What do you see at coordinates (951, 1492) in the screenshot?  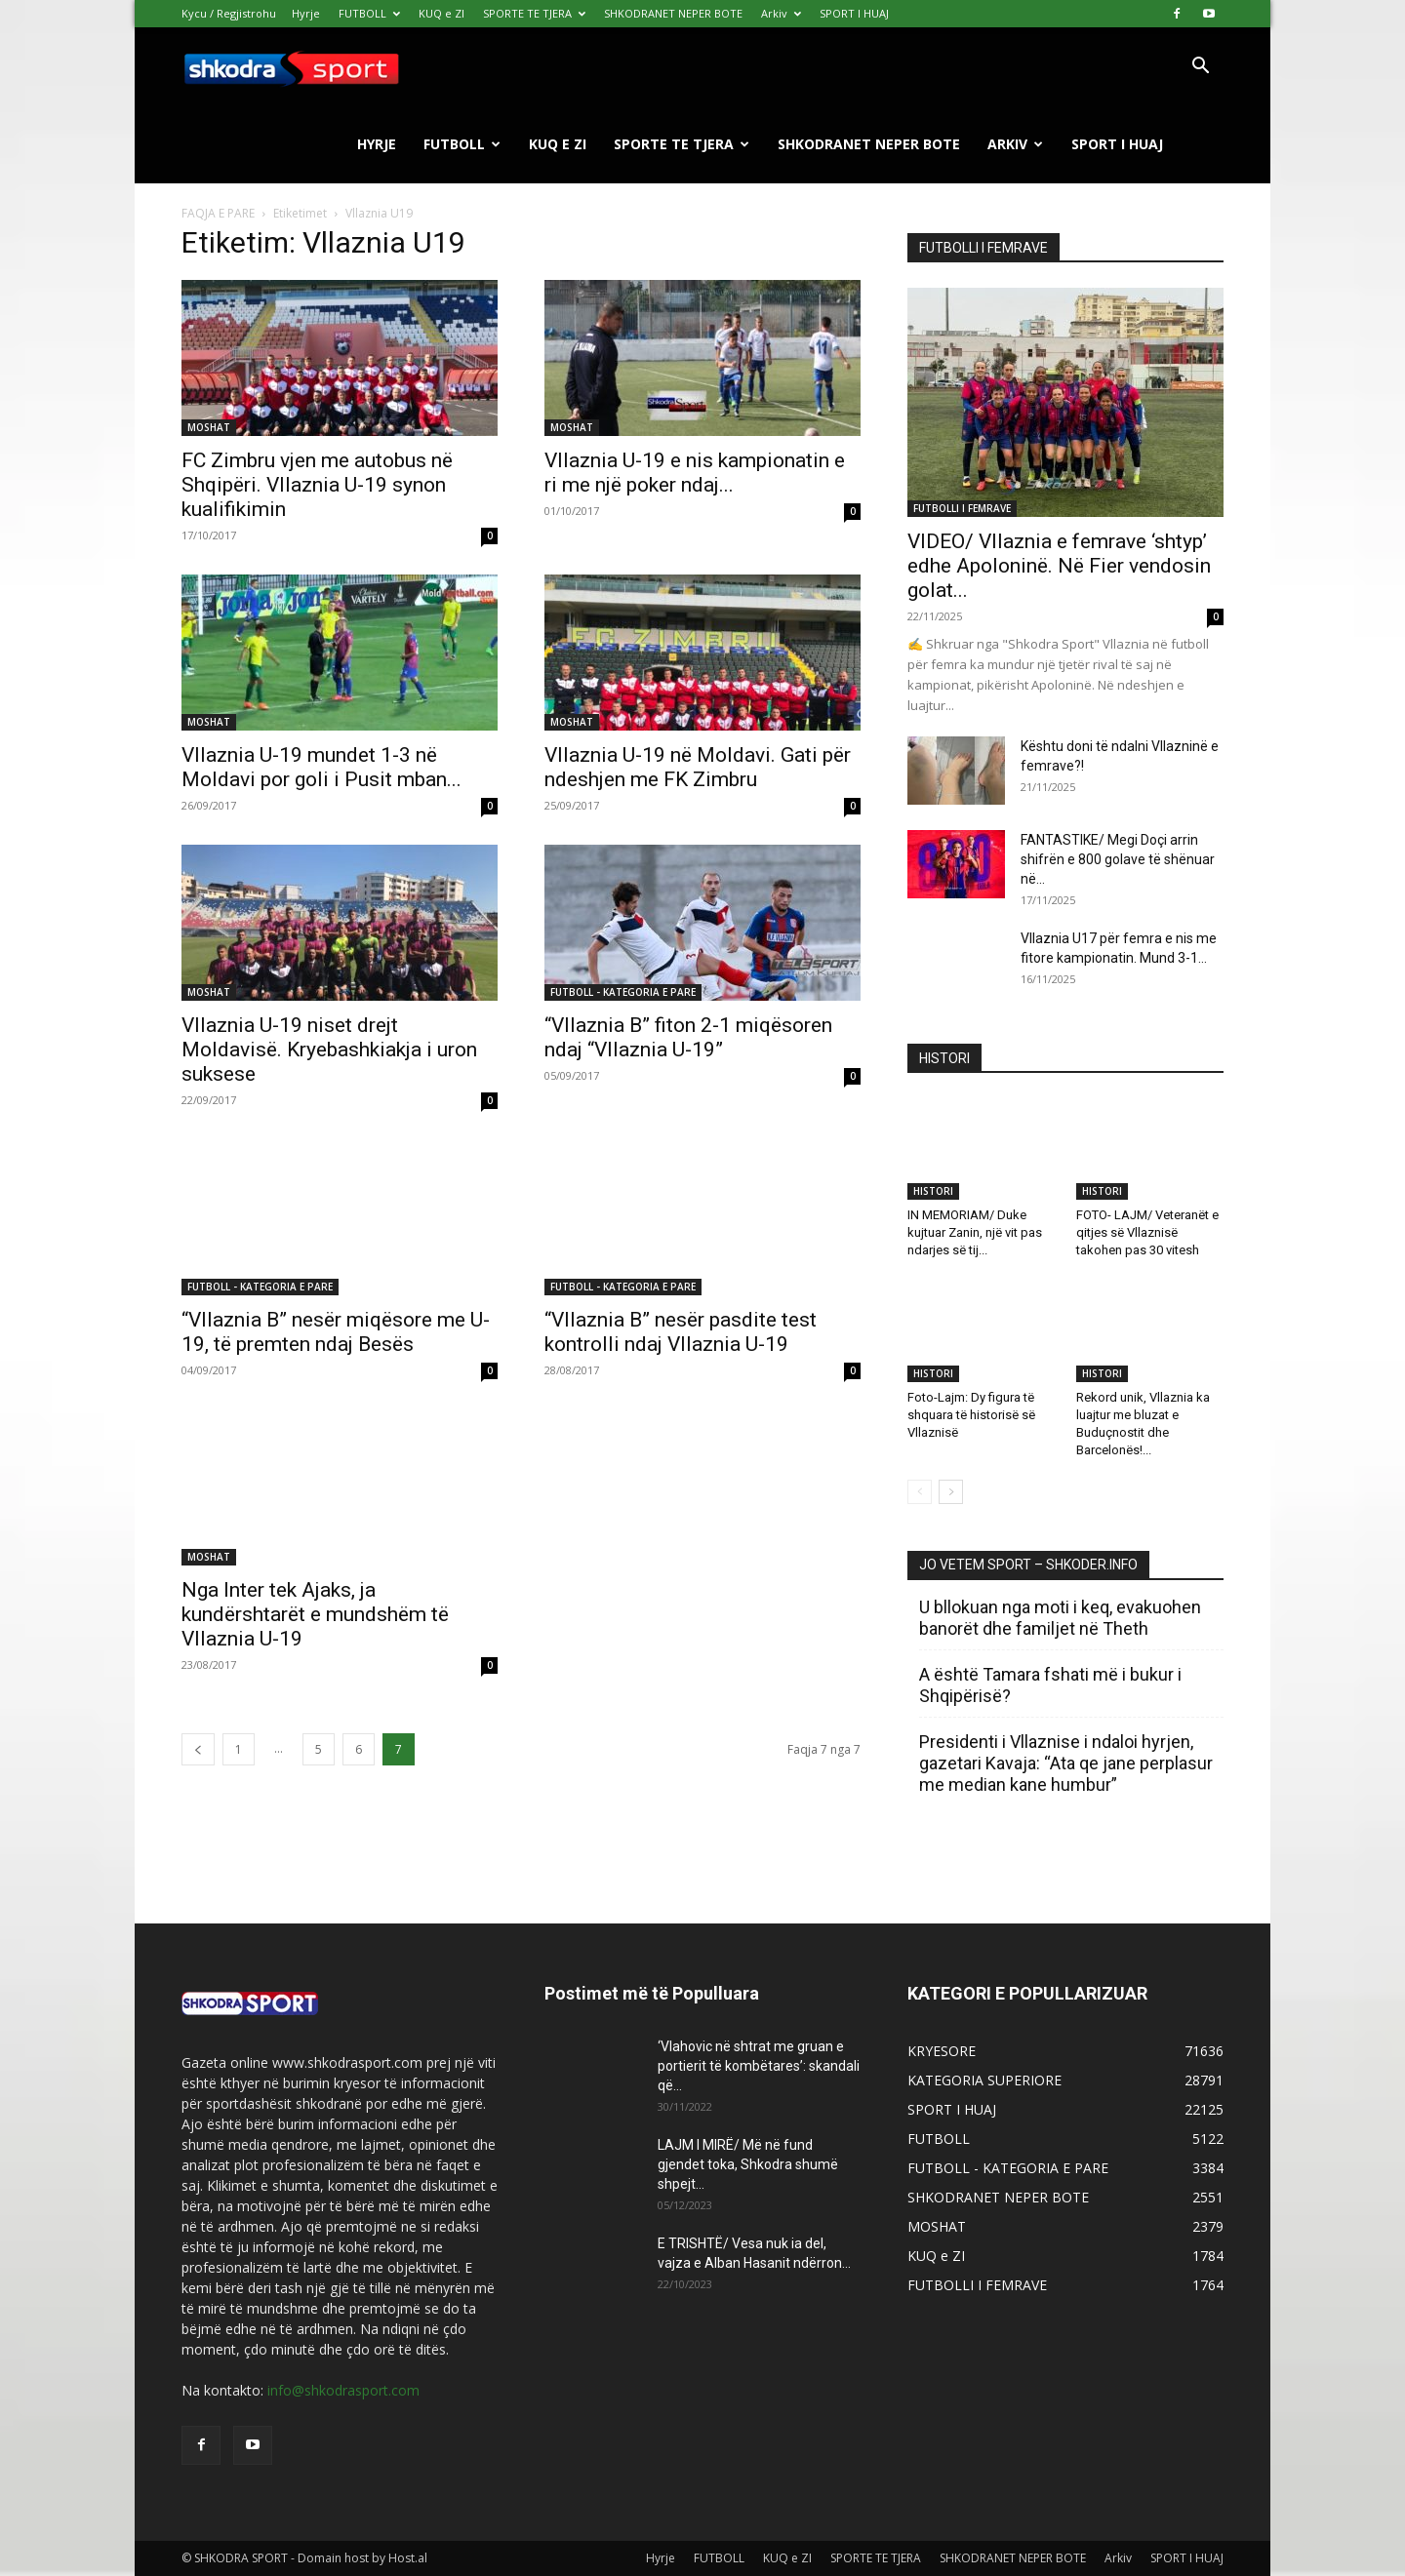 I see `[next-page]` at bounding box center [951, 1492].